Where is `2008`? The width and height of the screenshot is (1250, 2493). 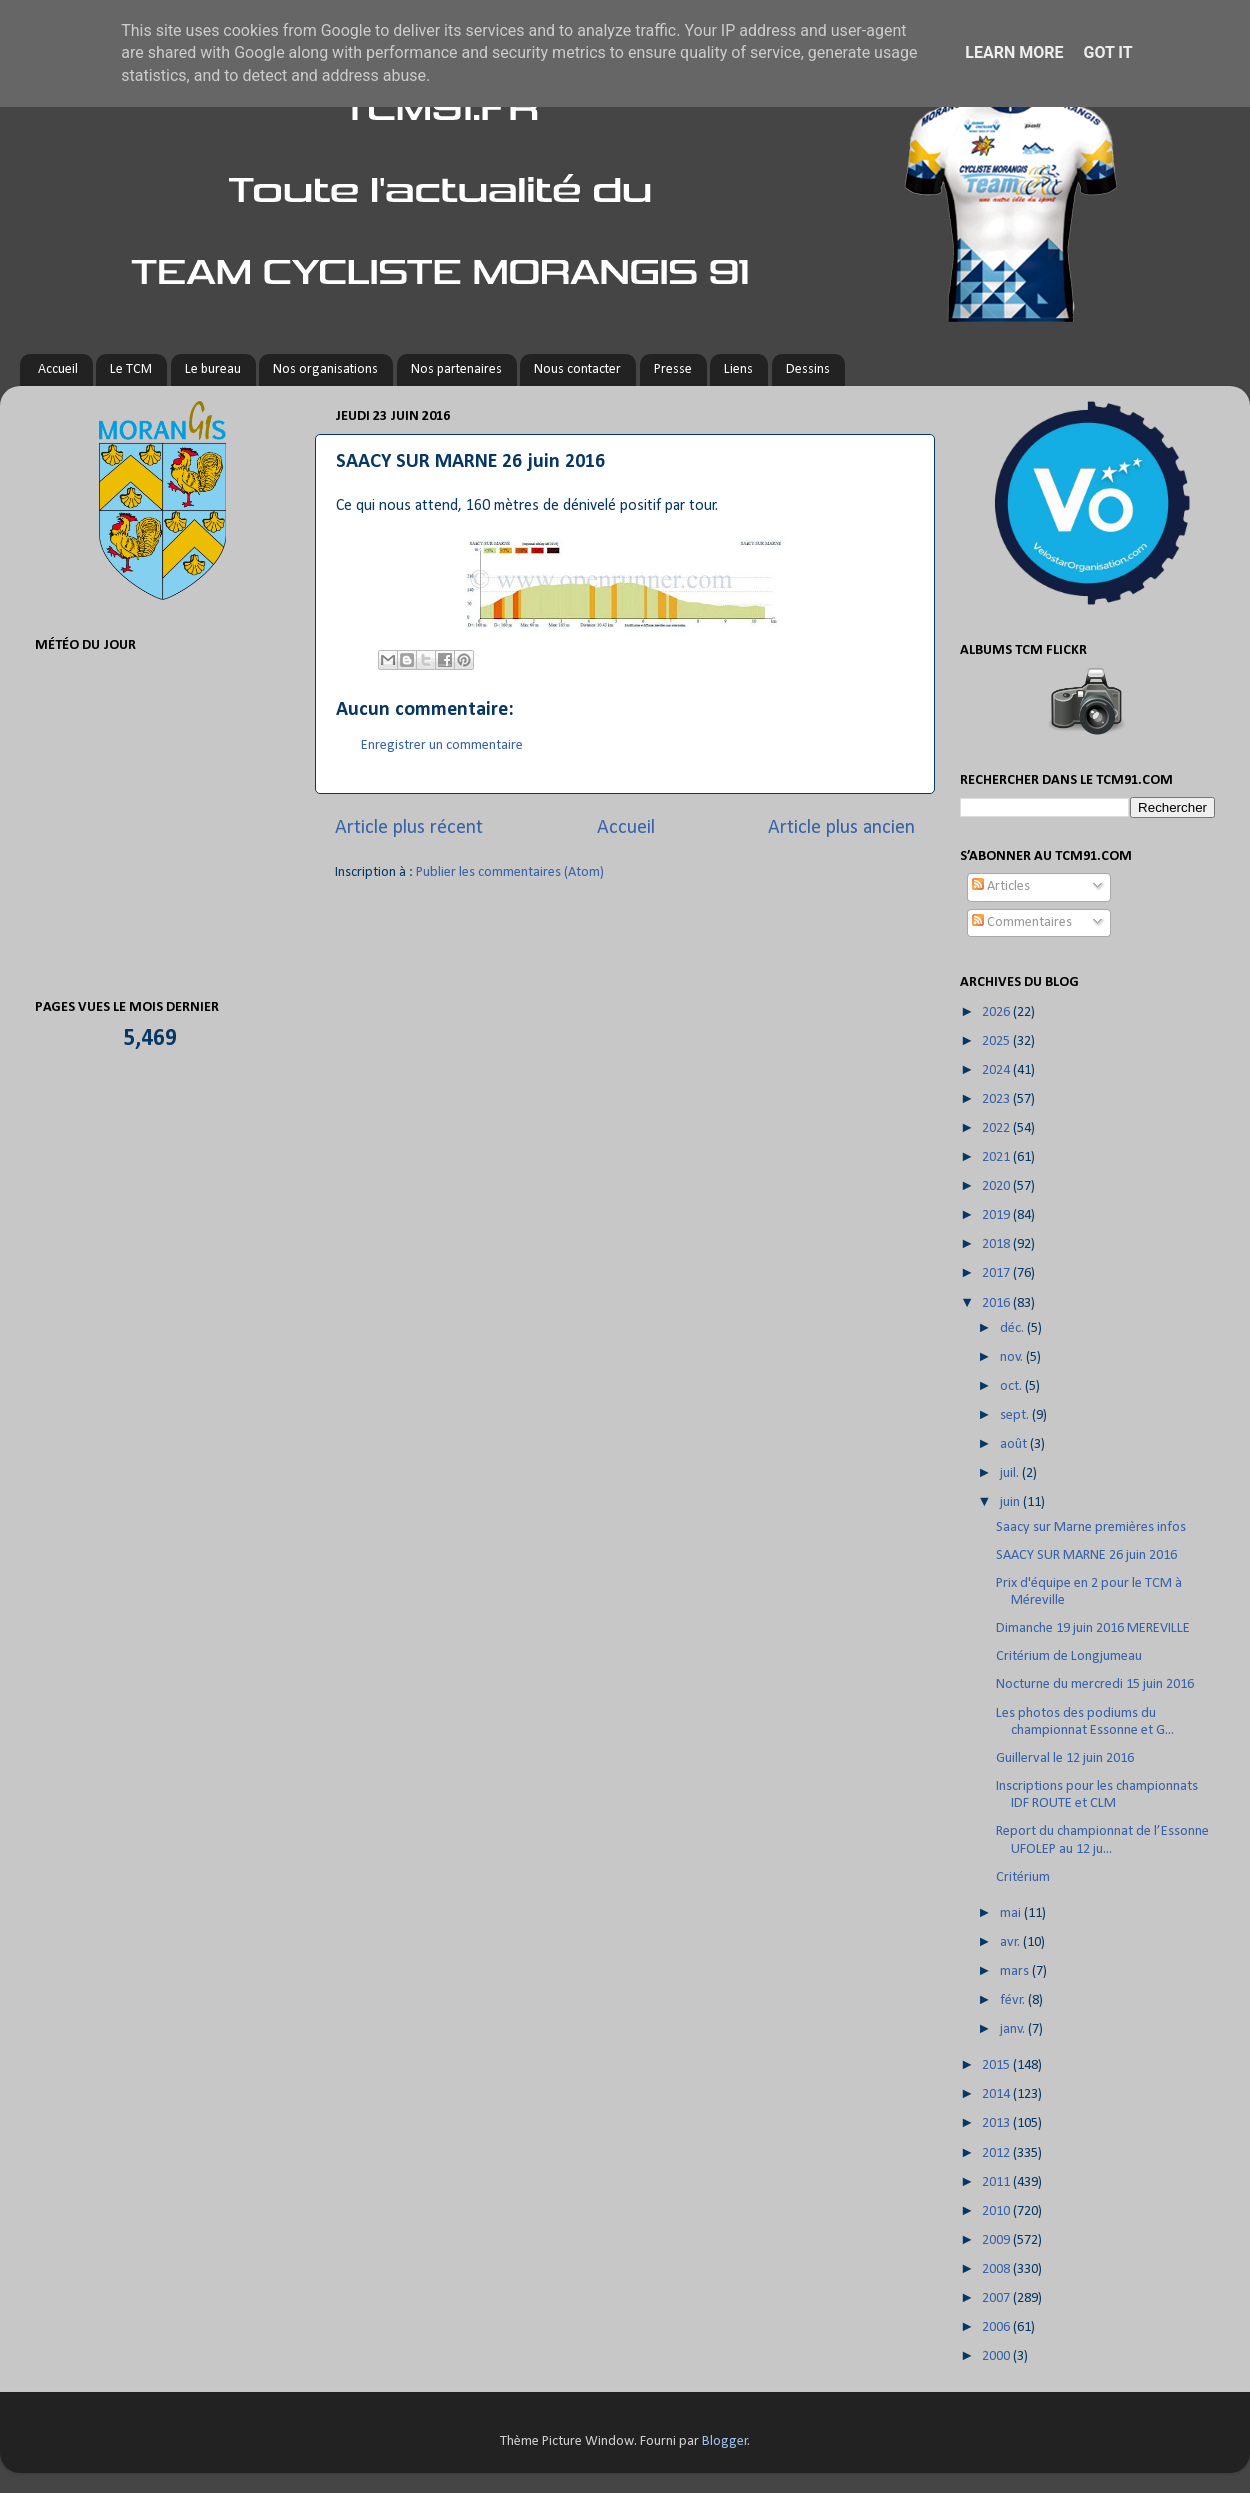 2008 is located at coordinates (997, 2269).